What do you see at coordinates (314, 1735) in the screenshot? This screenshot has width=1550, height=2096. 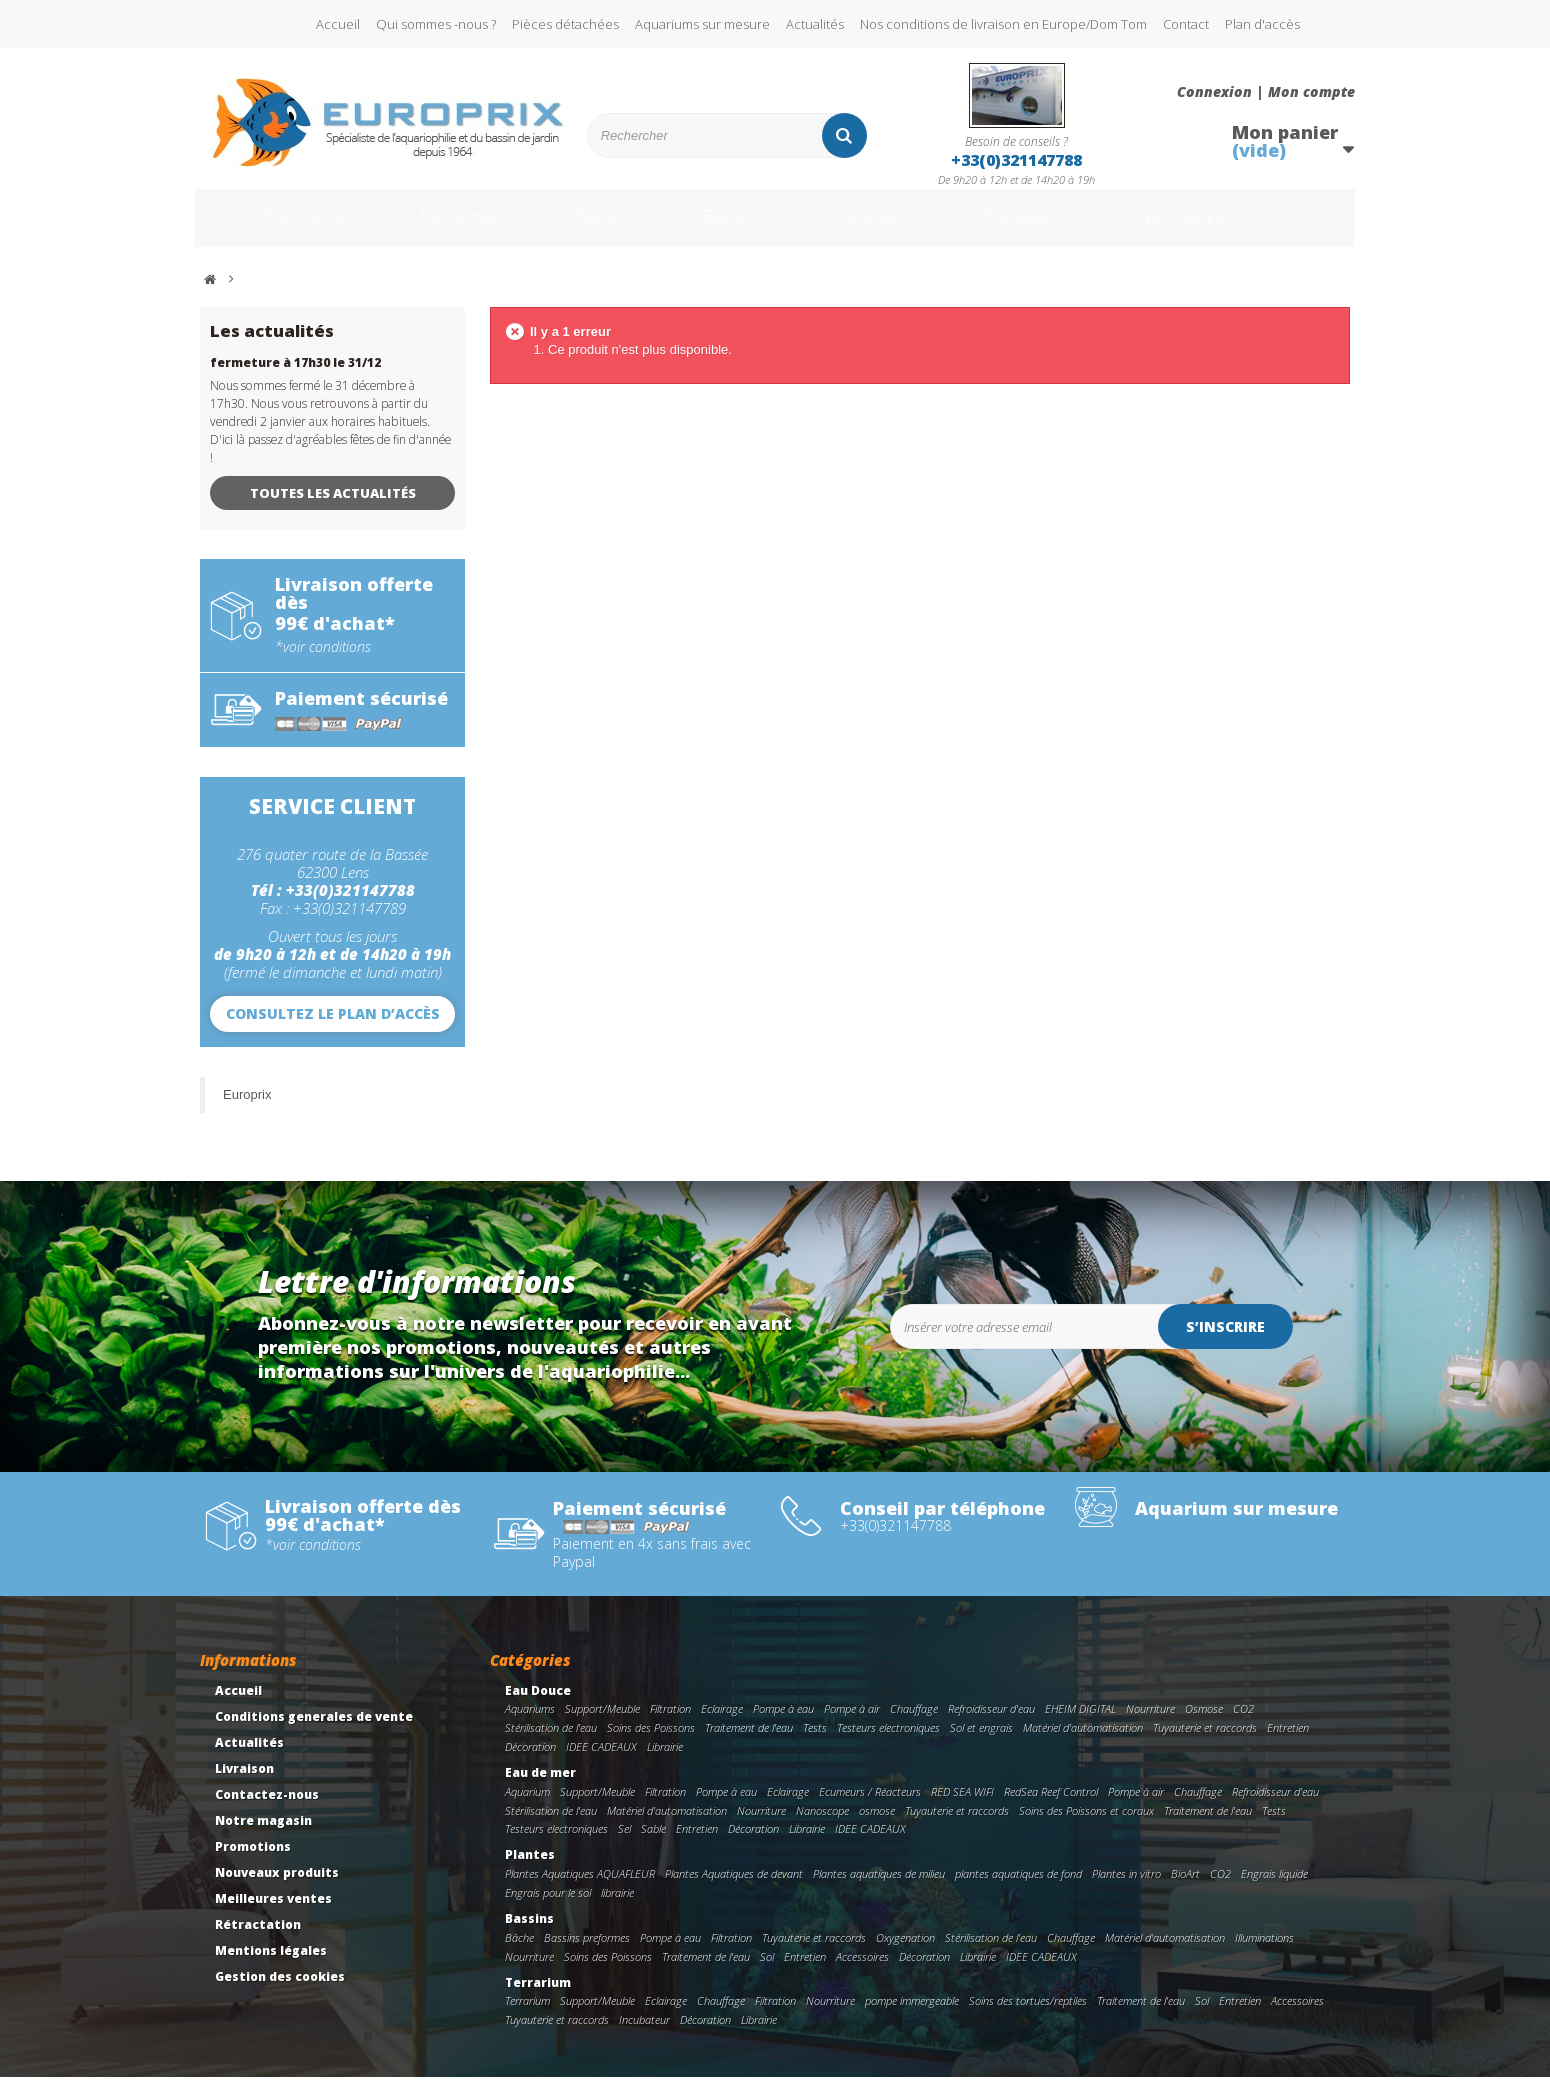 I see `Conditions generales de vente` at bounding box center [314, 1735].